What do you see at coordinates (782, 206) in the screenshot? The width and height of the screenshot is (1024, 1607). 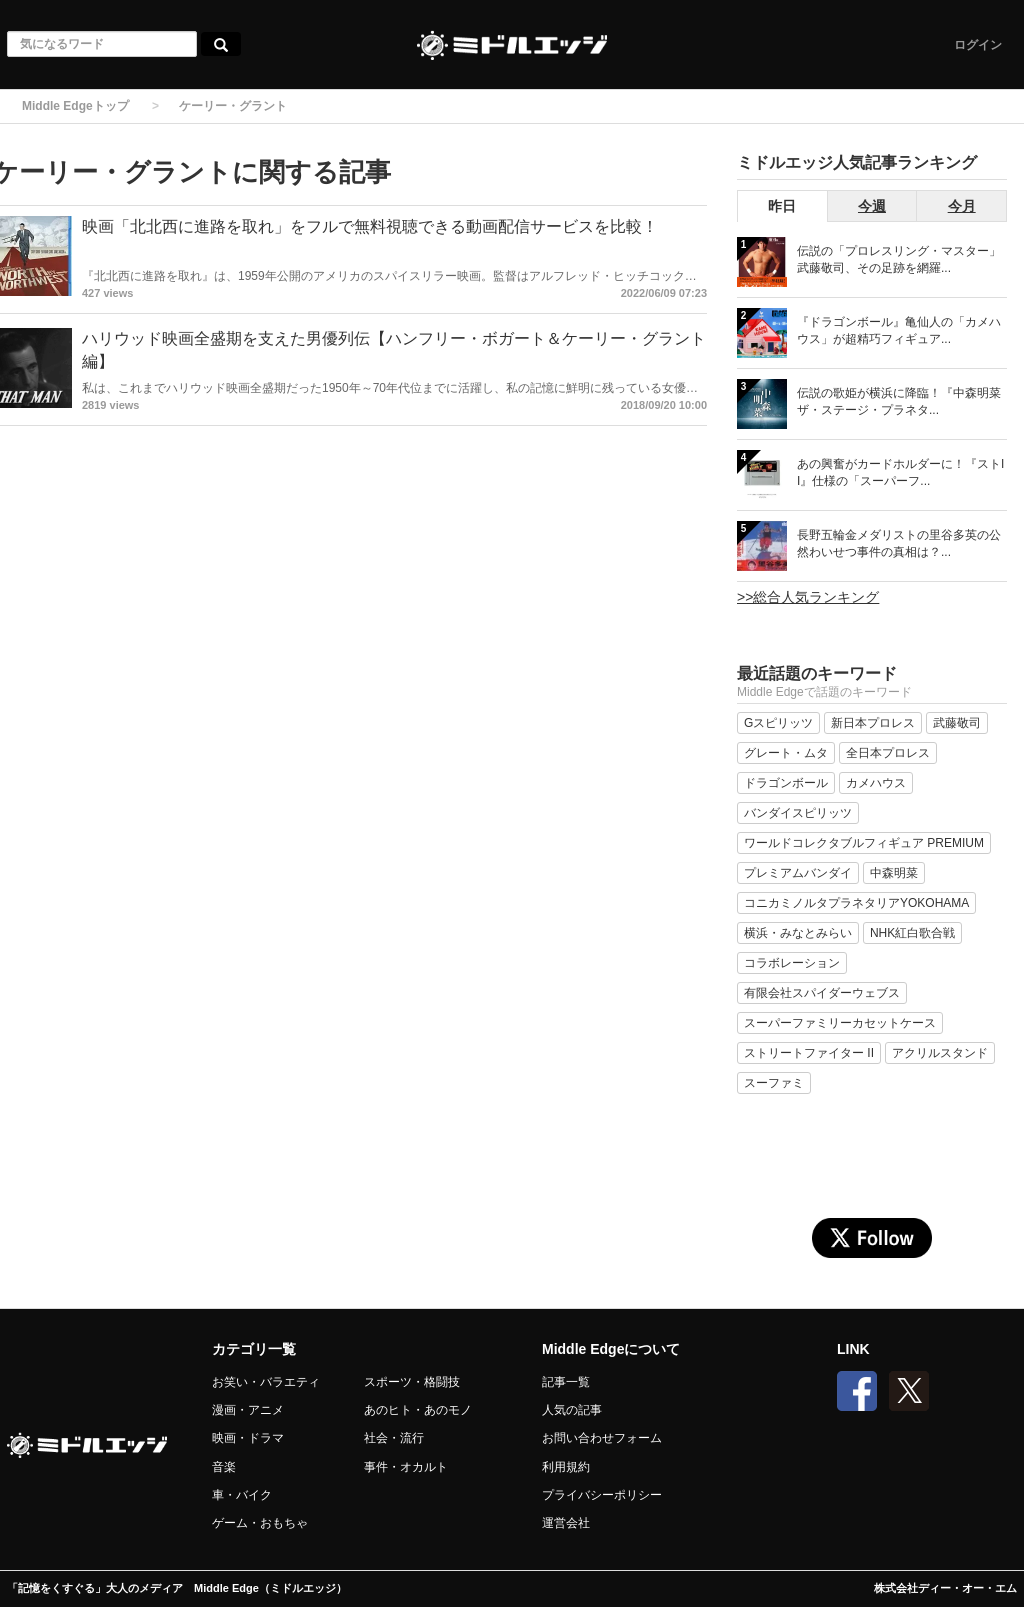 I see `昨日` at bounding box center [782, 206].